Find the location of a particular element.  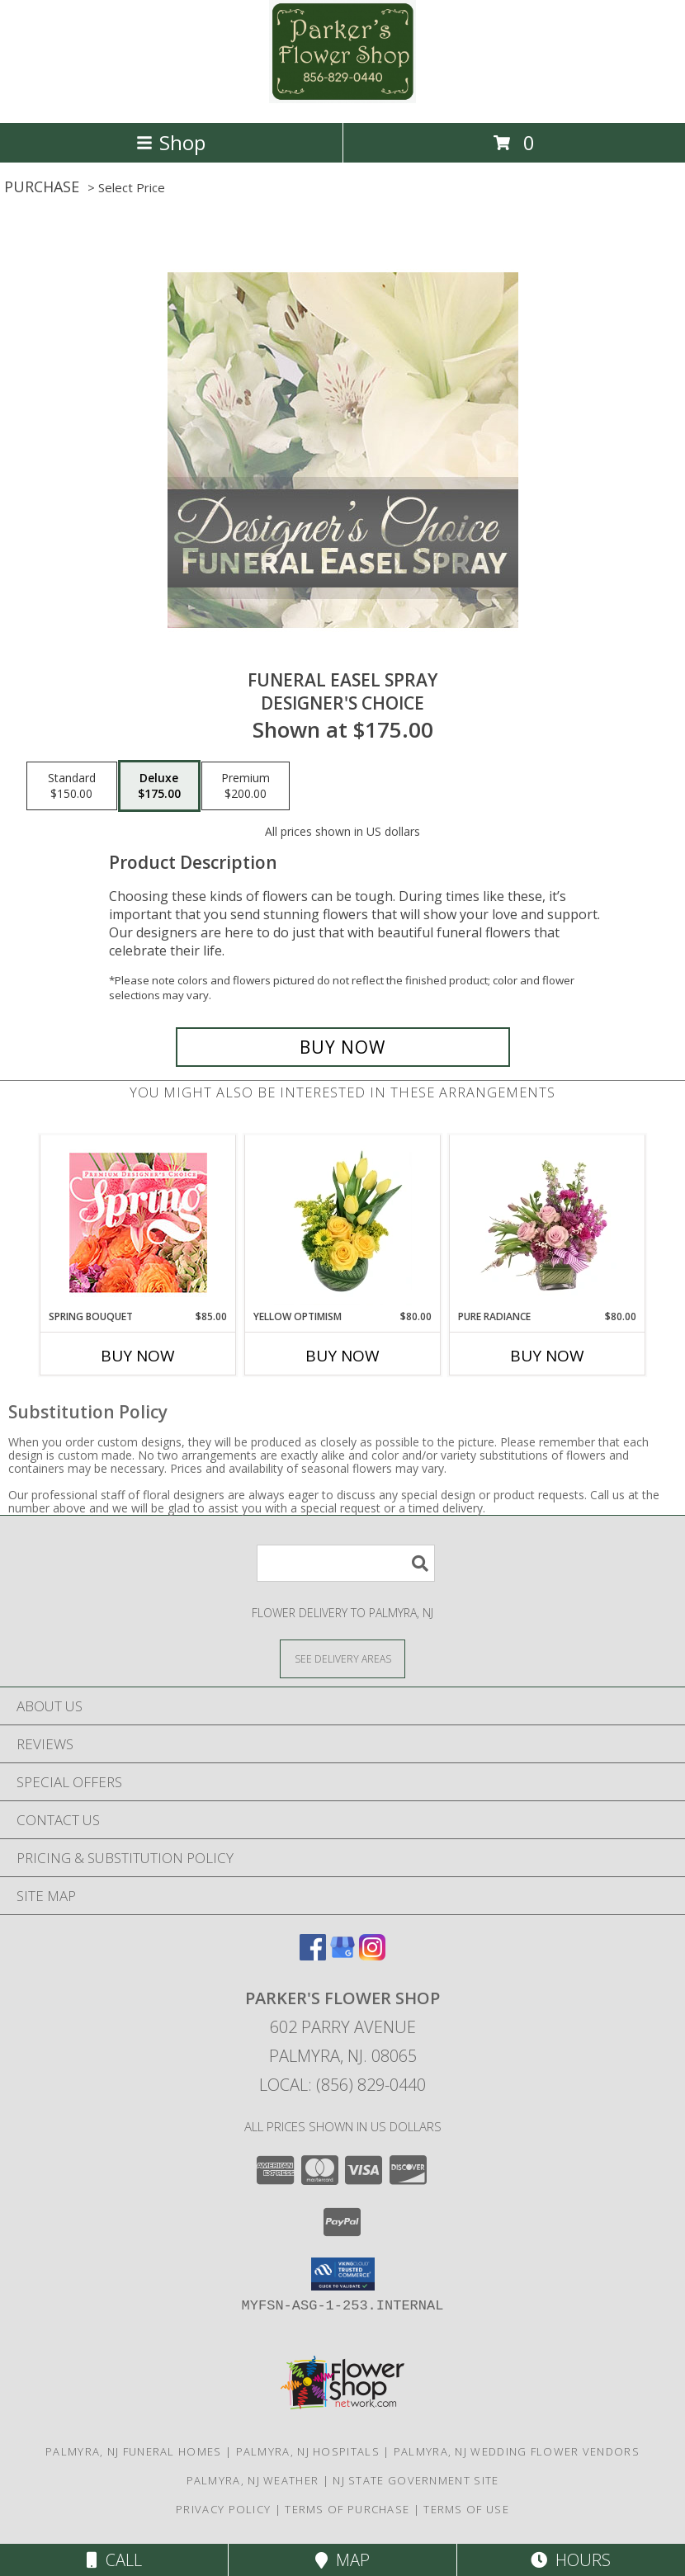

Shop is located at coordinates (171, 142).